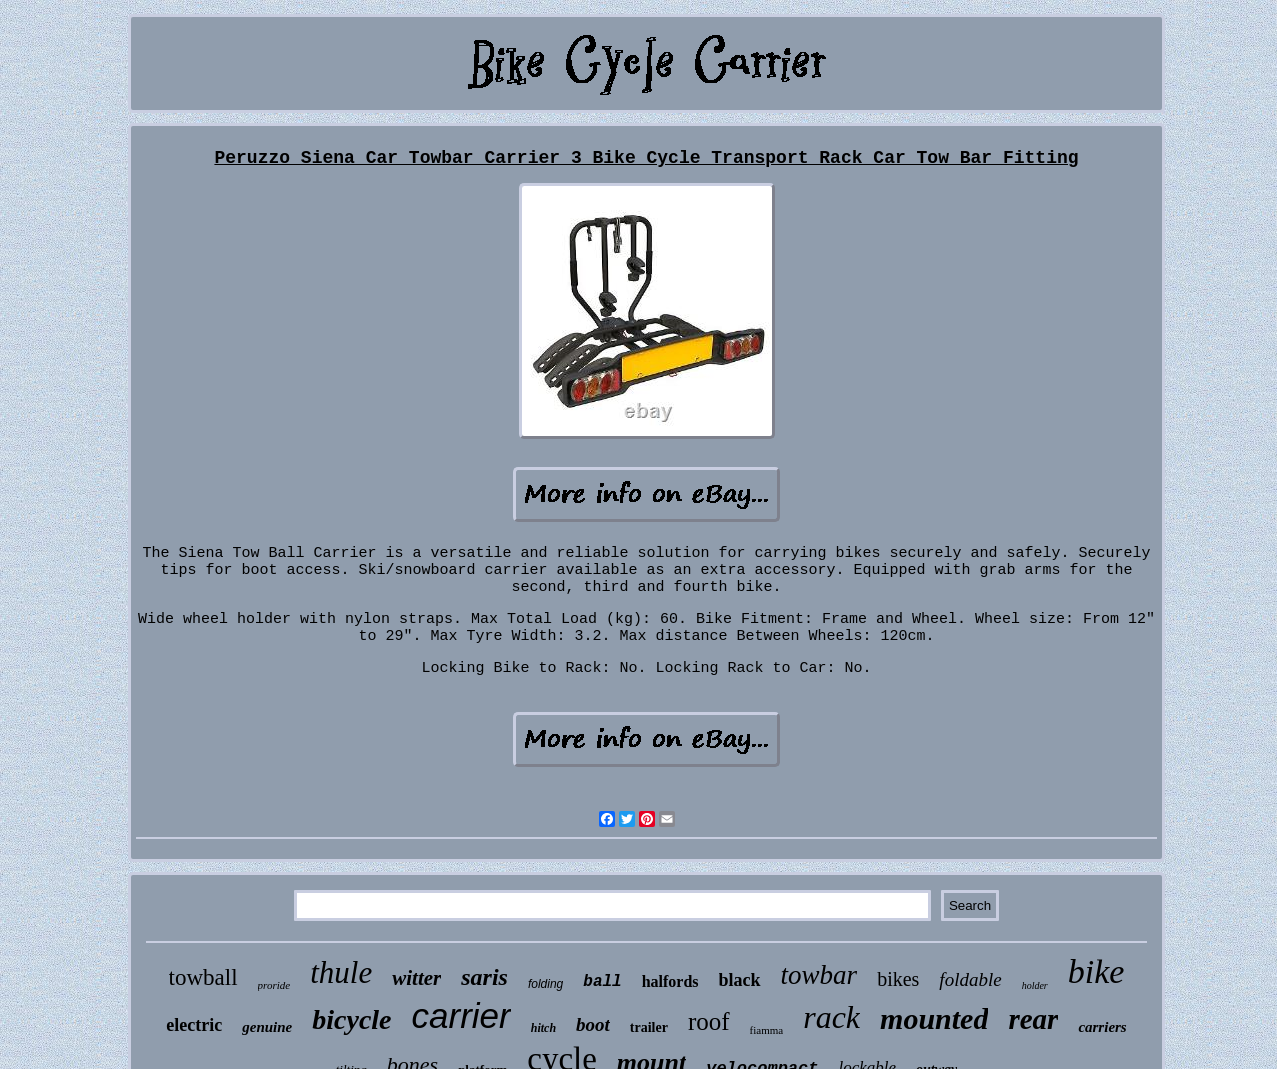  I want to click on genuine, so click(267, 1027).